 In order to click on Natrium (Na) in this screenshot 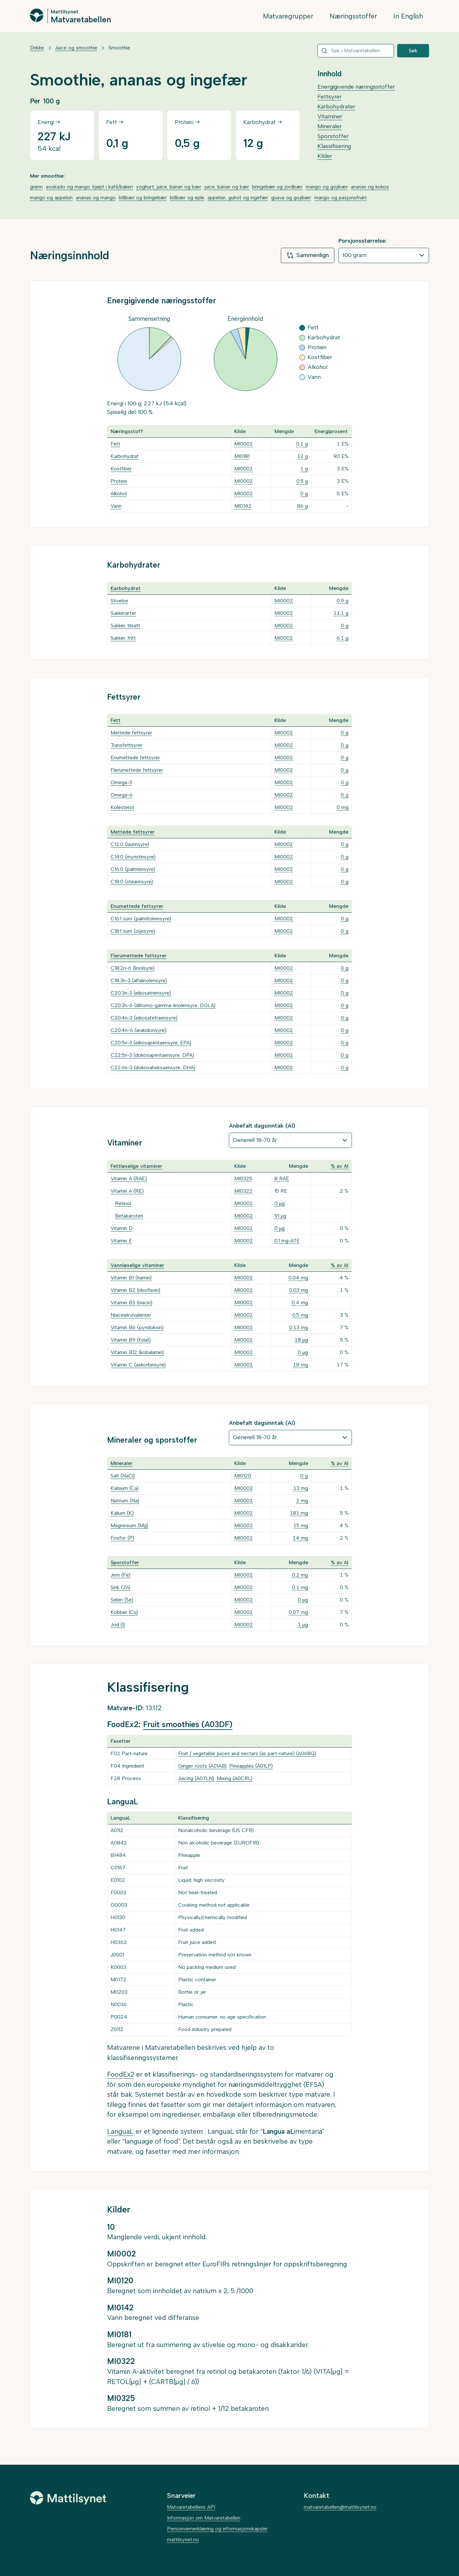, I will do `click(125, 1501)`.